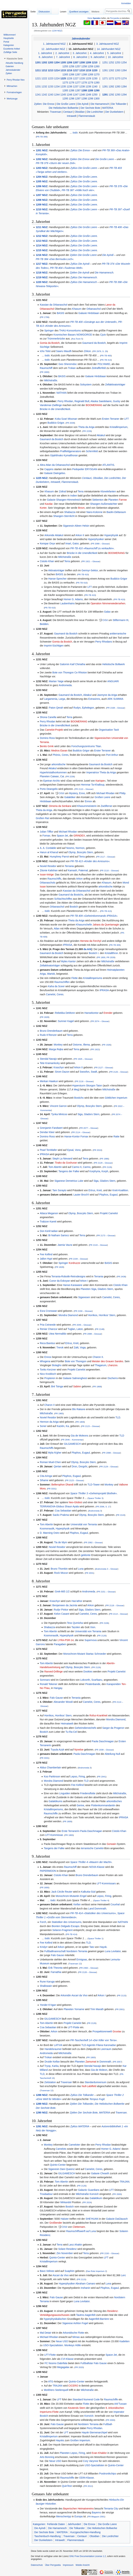 The height and width of the screenshot is (2576, 133). I want to click on Karaponiden, so click(114, 1684).